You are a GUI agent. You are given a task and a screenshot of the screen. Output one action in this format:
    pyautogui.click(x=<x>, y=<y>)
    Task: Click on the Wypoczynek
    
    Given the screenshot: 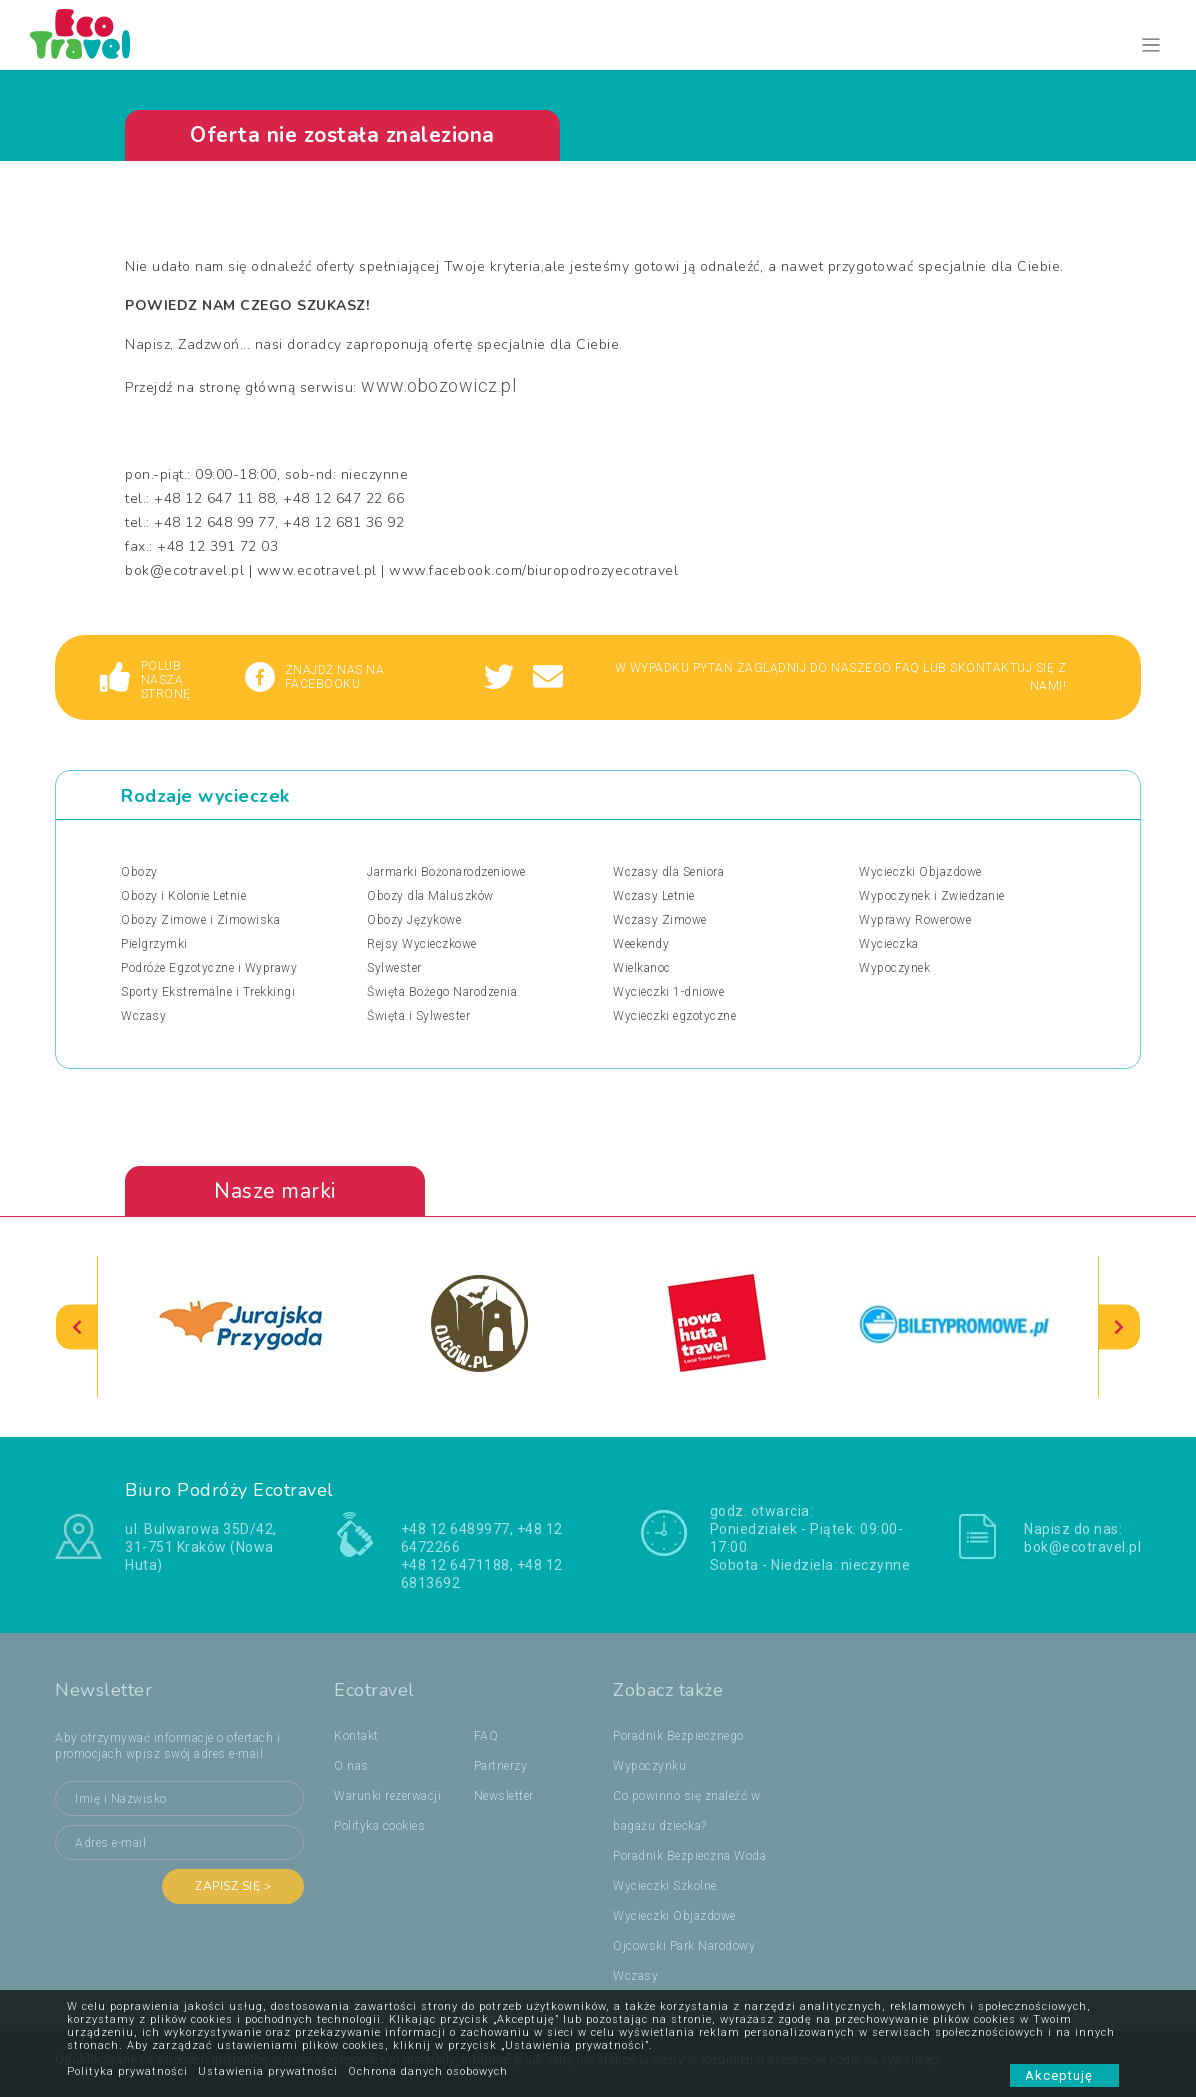 What is the action you would take?
    pyautogui.click(x=894, y=968)
    